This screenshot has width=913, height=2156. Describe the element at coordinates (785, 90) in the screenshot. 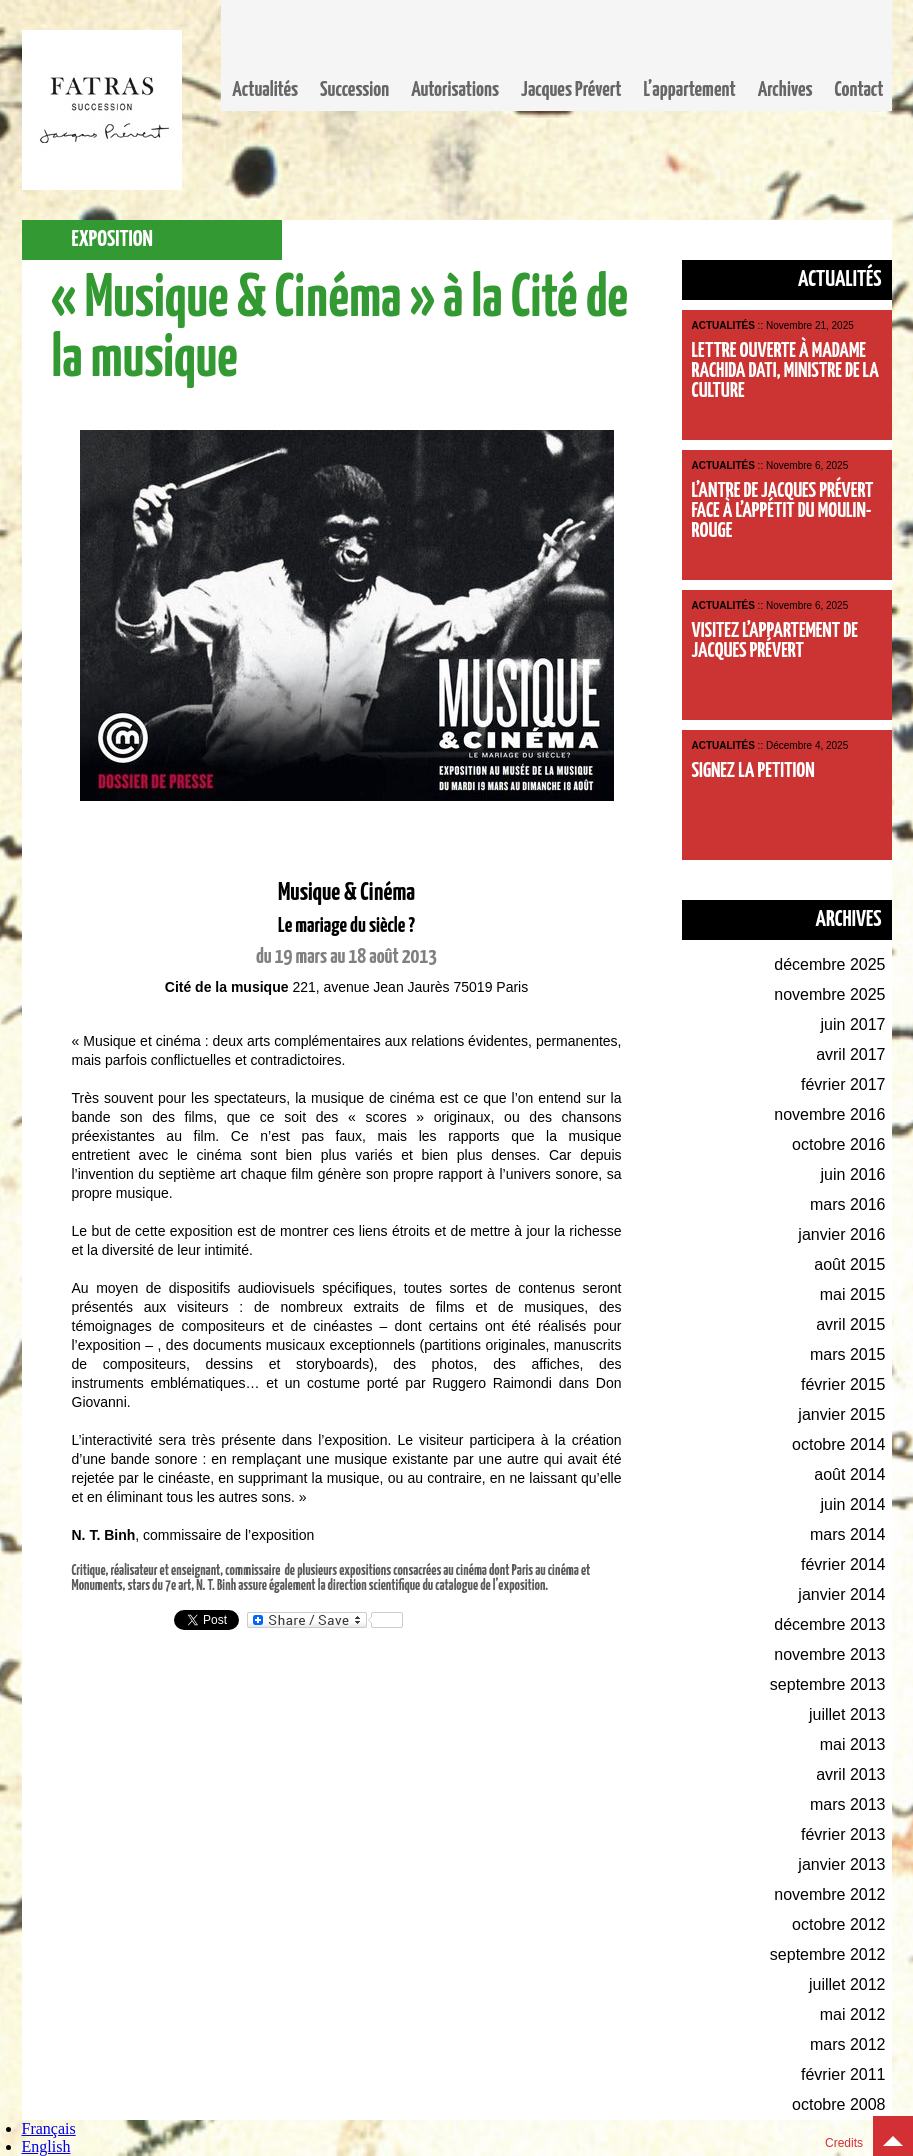

I see `Archives` at that location.